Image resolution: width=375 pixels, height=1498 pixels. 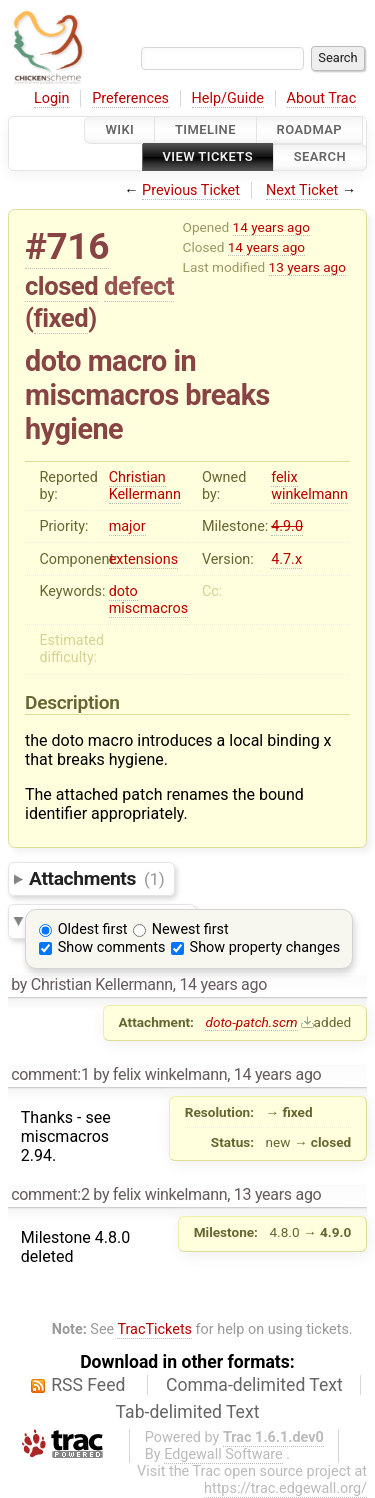 I want to click on extensions, so click(x=144, y=559).